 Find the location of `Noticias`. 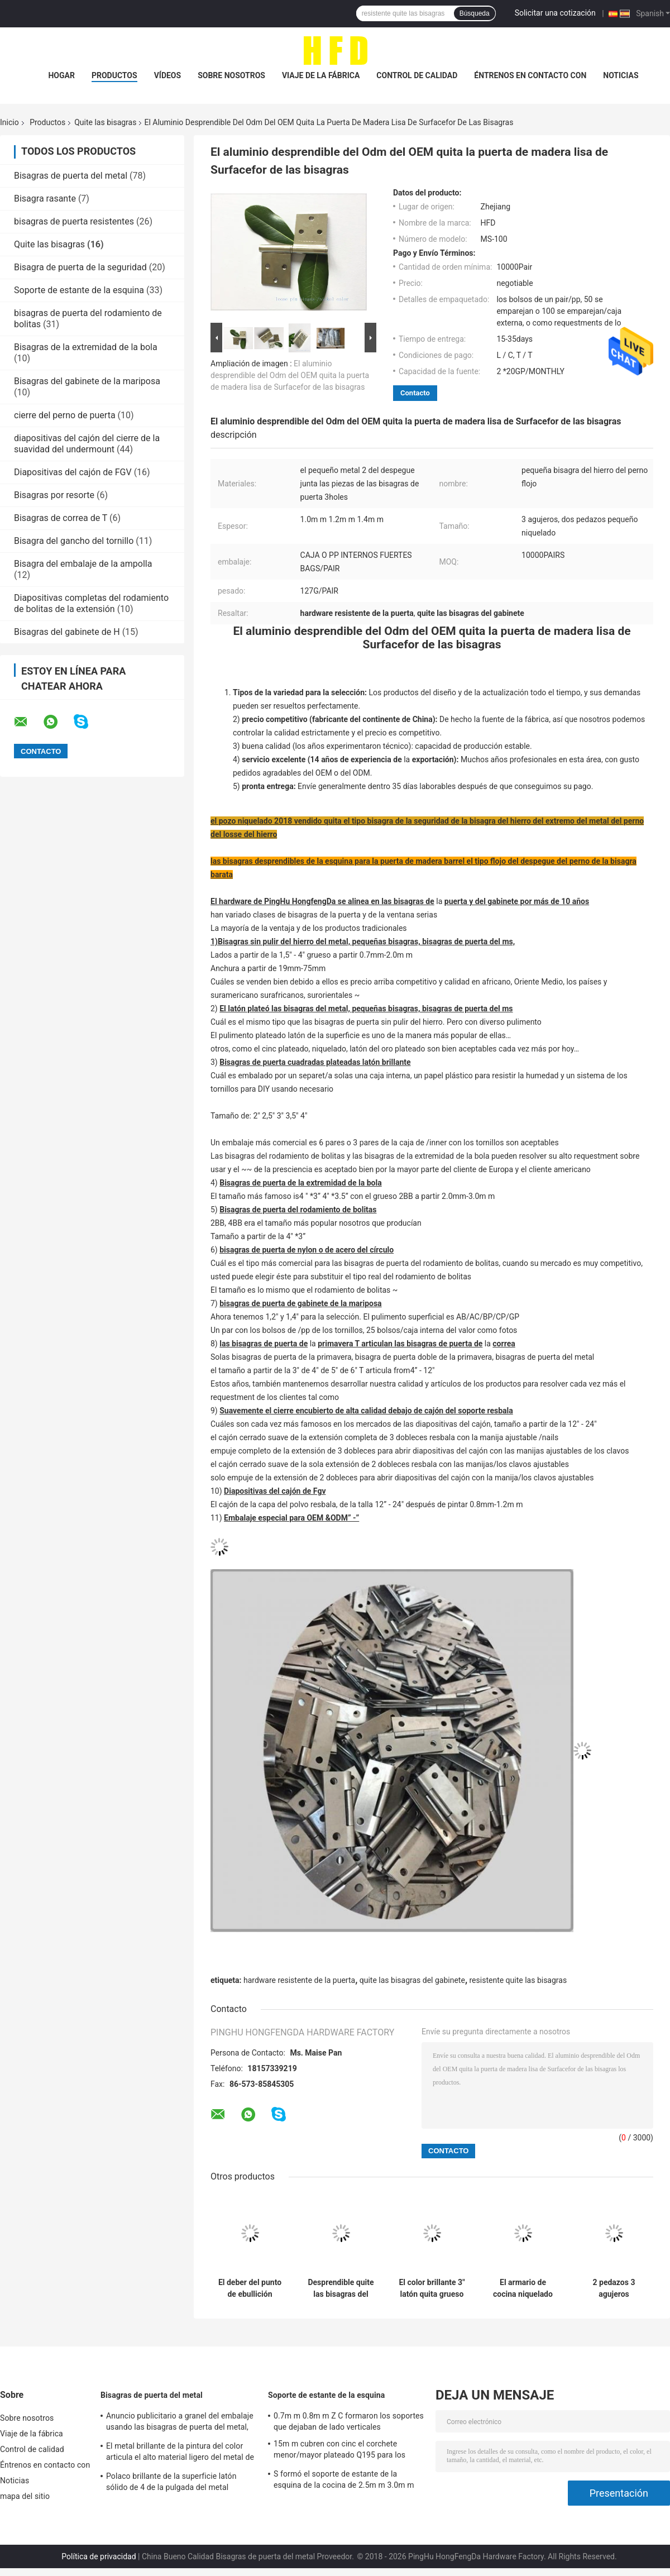

Noticias is located at coordinates (620, 75).